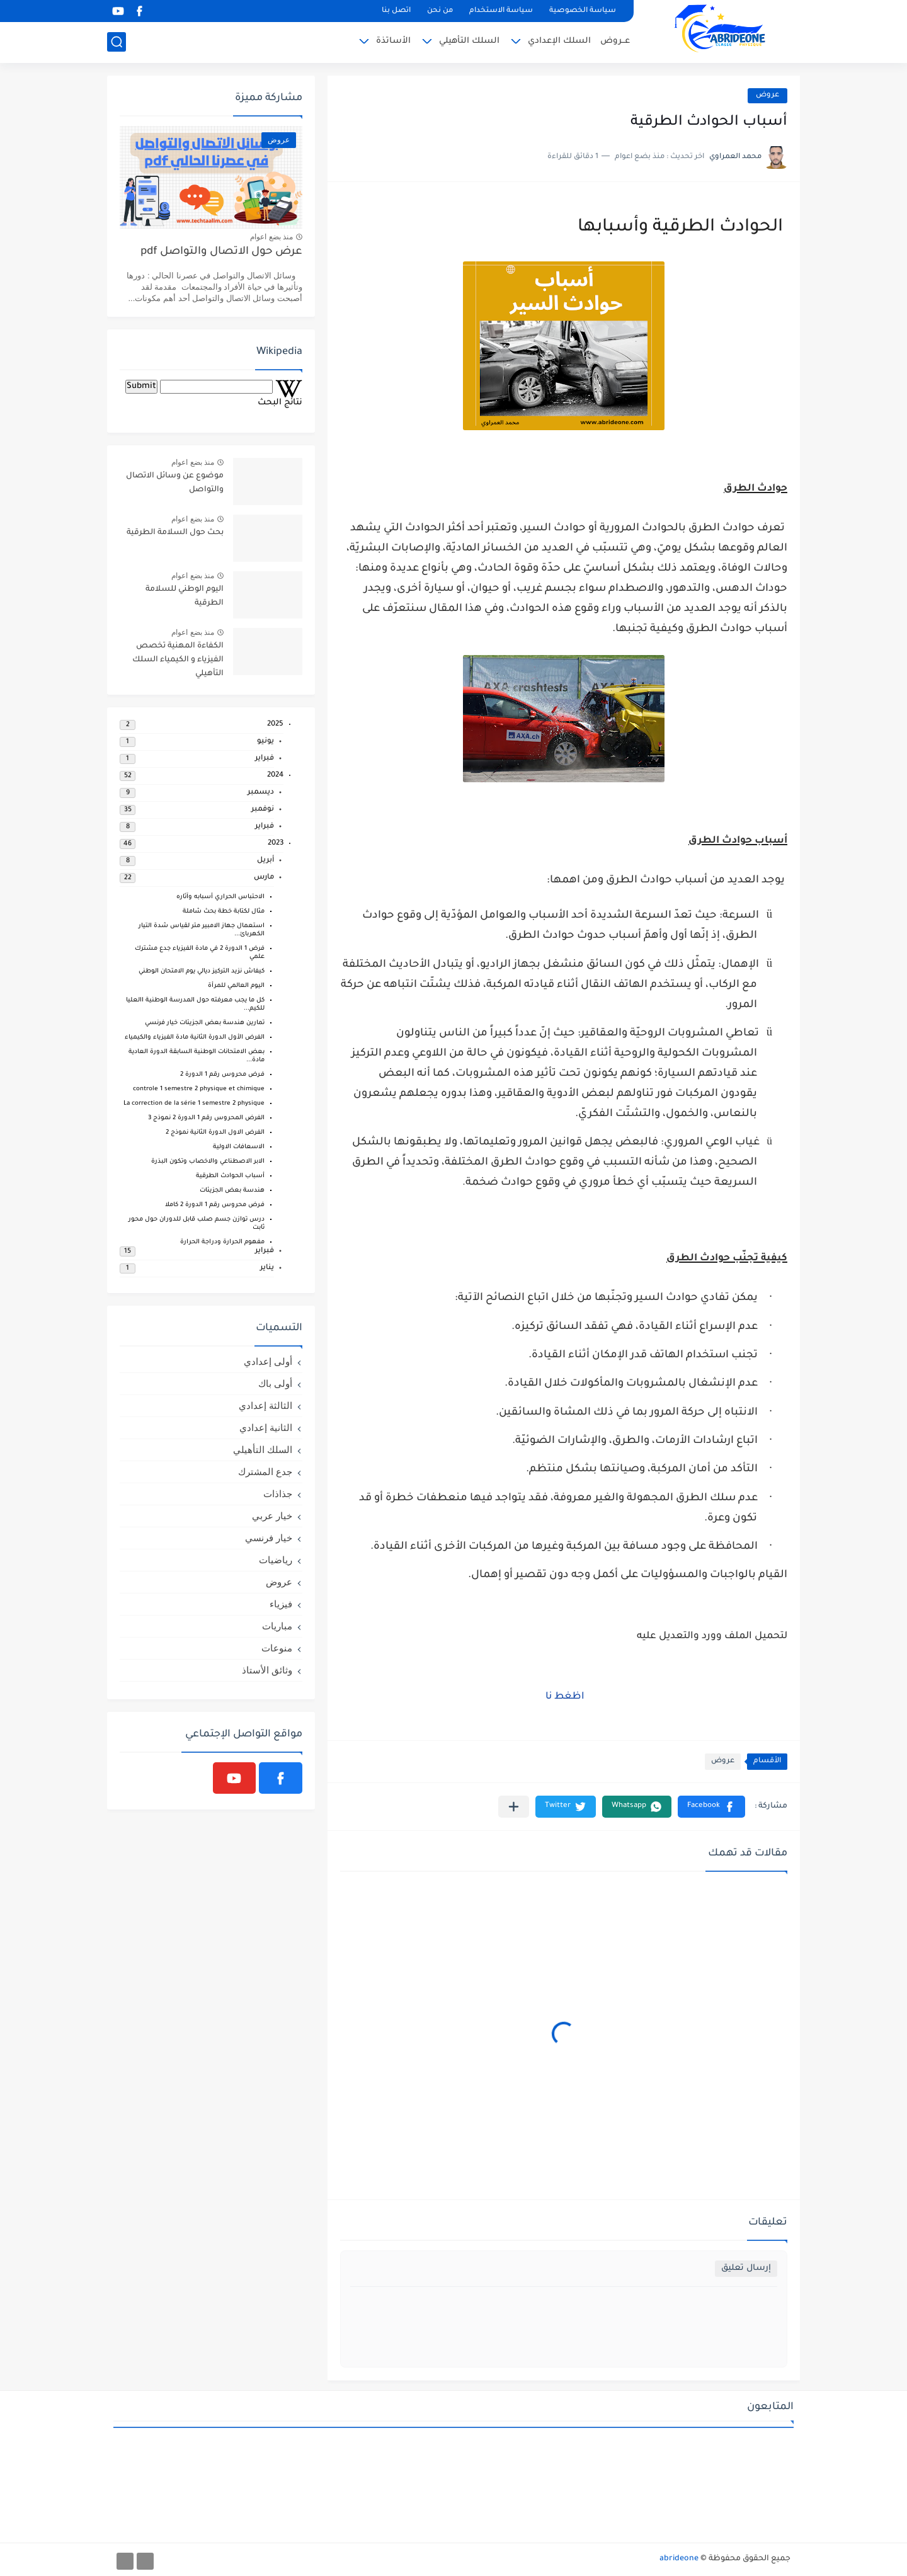  Describe the element at coordinates (116, 42) in the screenshot. I see `[بحث]` at that location.